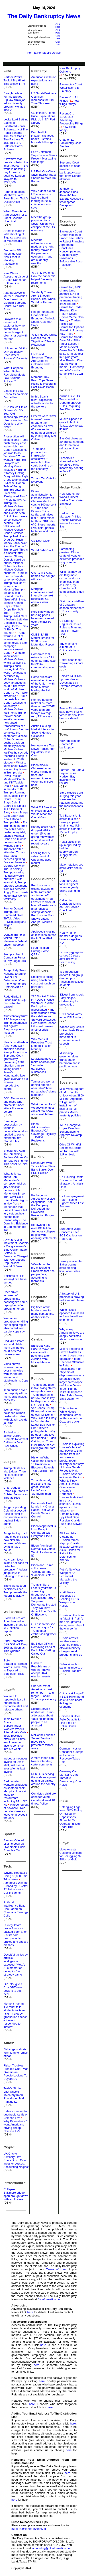 The height and width of the screenshot is (2576, 88). What do you see at coordinates (71, 957) in the screenshot?
I see `School segregation surges 70 years after Brown v. Board ruling` at bounding box center [71, 957].